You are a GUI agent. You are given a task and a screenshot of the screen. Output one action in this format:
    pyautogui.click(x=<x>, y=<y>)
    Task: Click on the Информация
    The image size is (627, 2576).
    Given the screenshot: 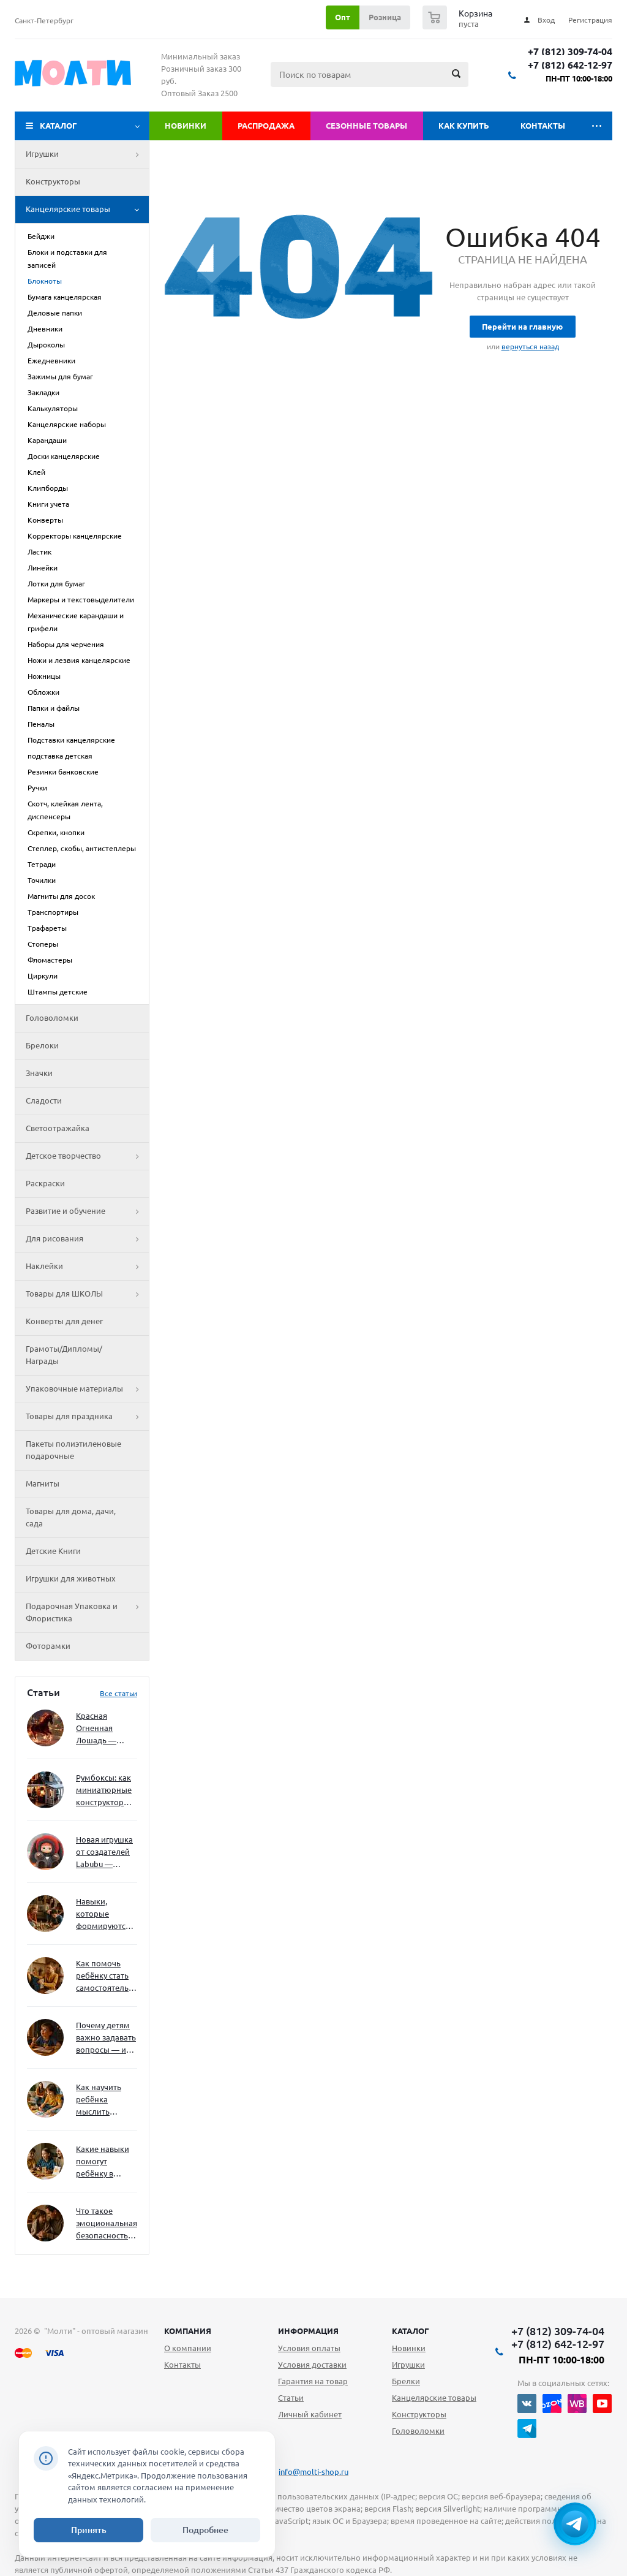 What is the action you would take?
    pyautogui.click(x=308, y=2331)
    